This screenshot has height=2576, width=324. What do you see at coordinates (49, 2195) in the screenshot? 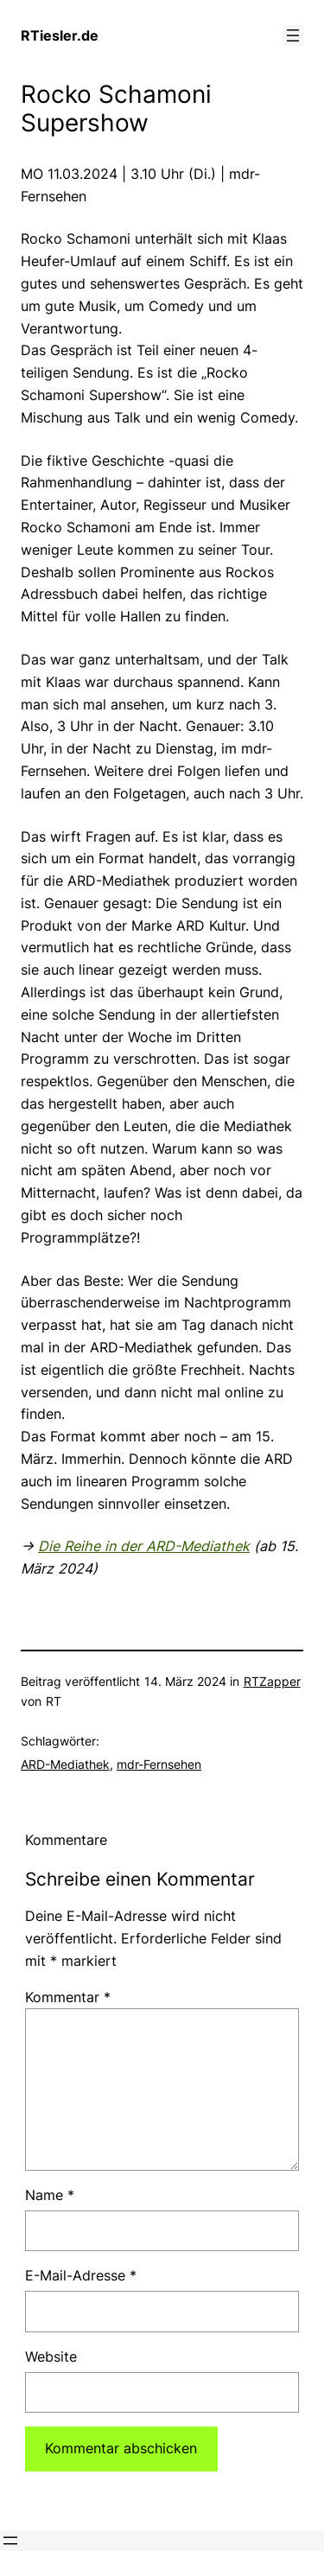
I see `Name` at bounding box center [49, 2195].